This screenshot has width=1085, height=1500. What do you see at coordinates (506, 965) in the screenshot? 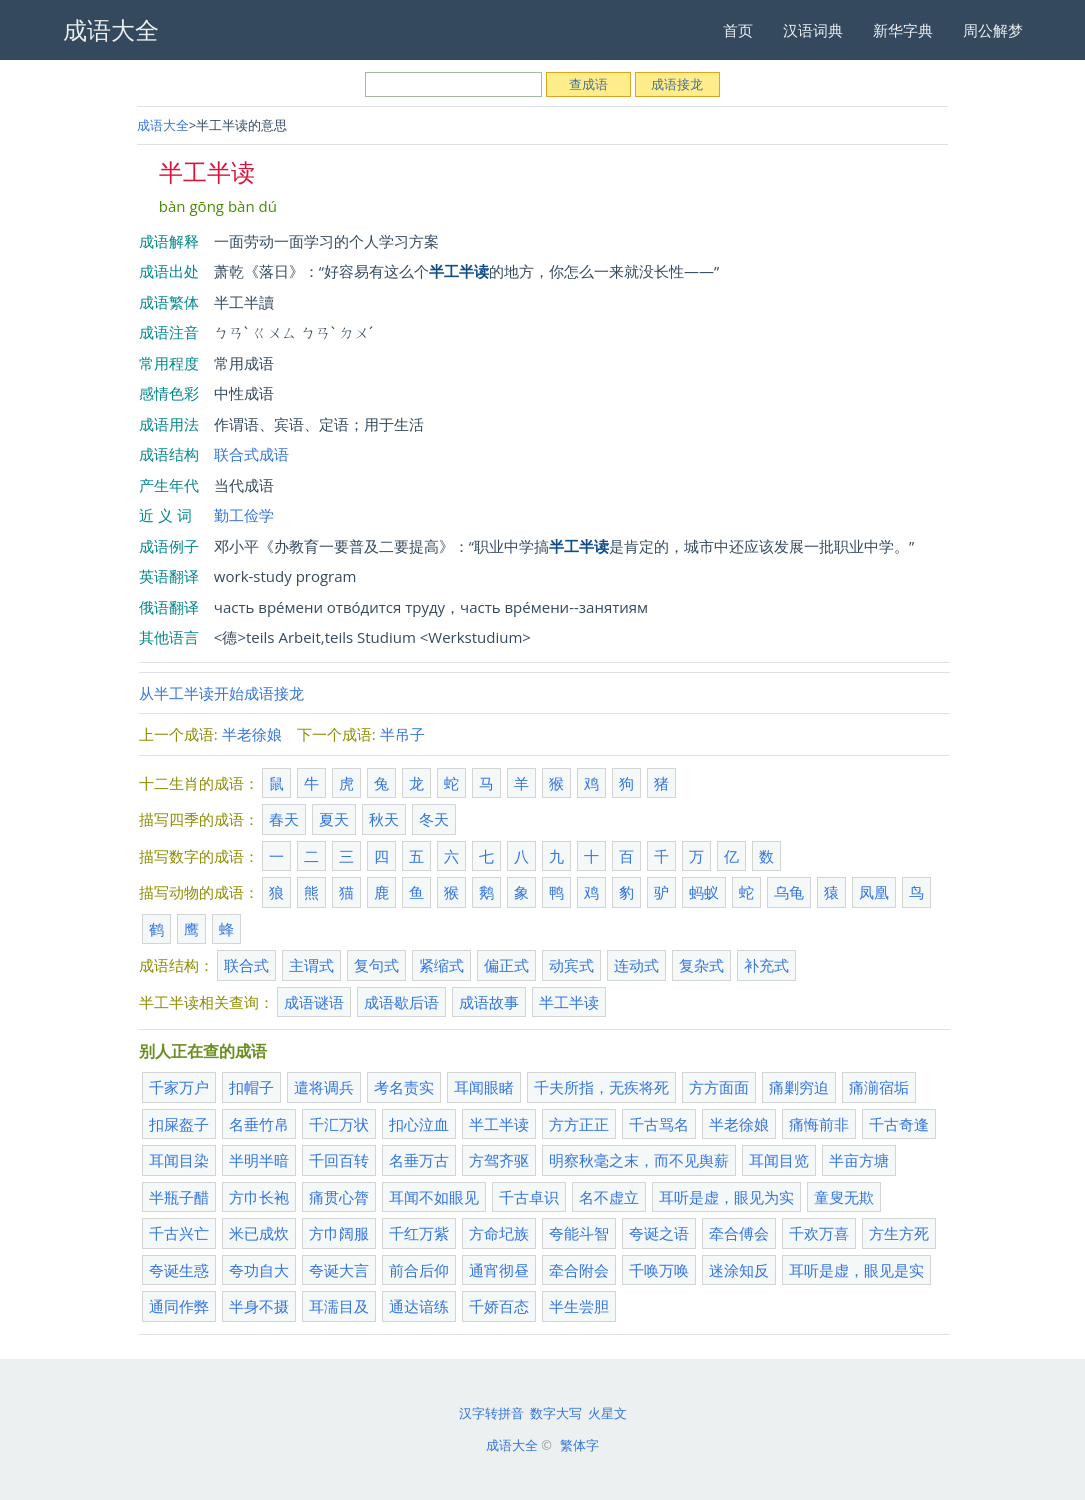
I see `偏正式` at bounding box center [506, 965].